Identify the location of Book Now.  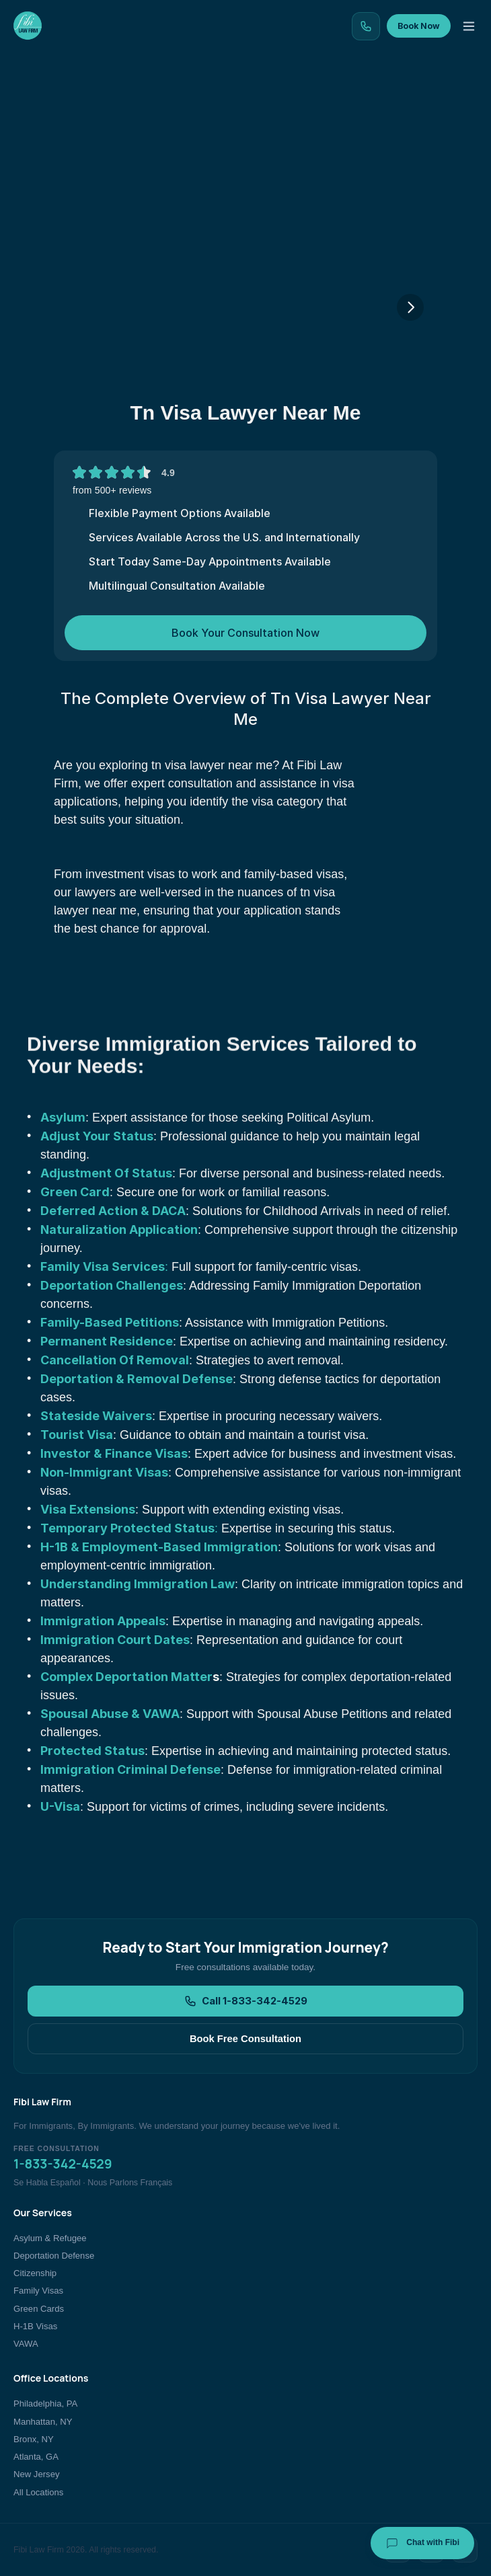
(419, 26).